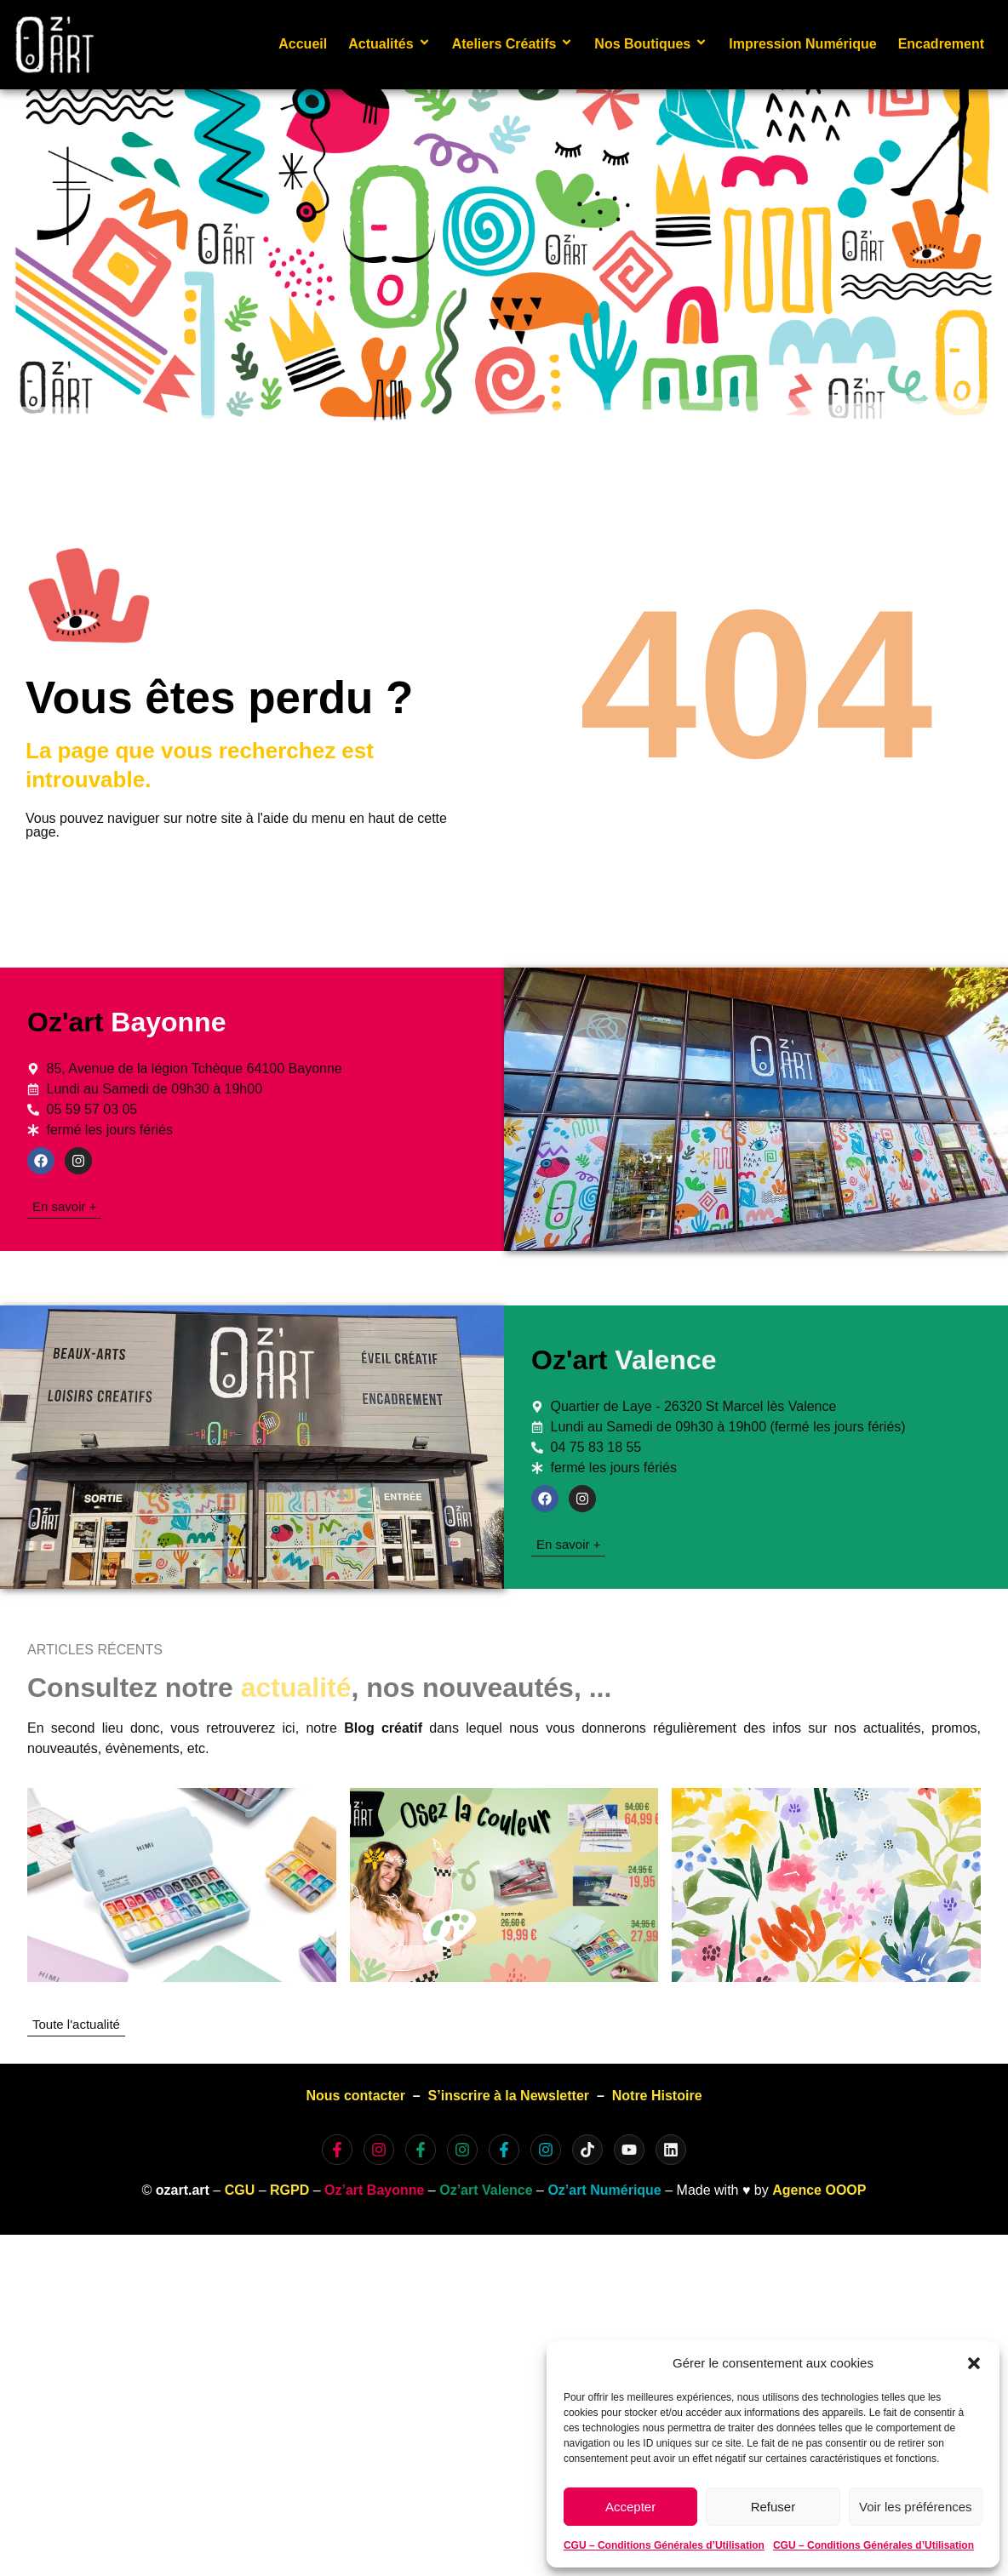 This screenshot has height=2576, width=1008. I want to click on Impression Numérique, so click(802, 44).